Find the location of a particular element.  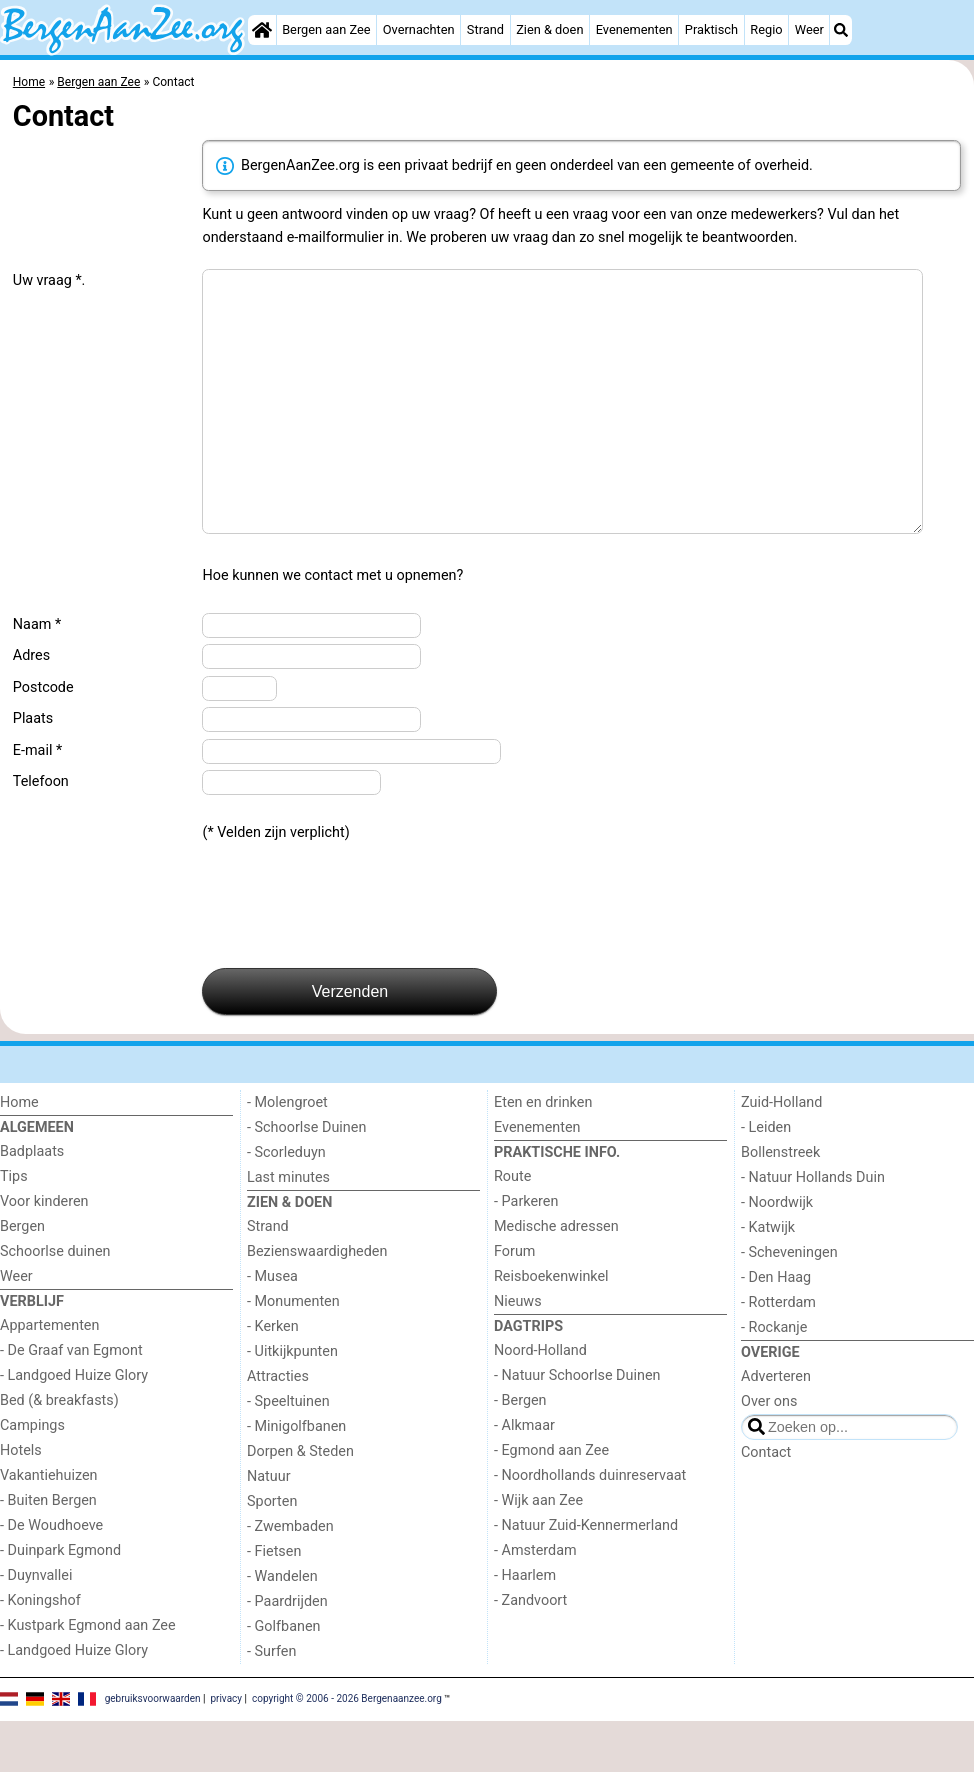

Badplaats is located at coordinates (32, 1202).